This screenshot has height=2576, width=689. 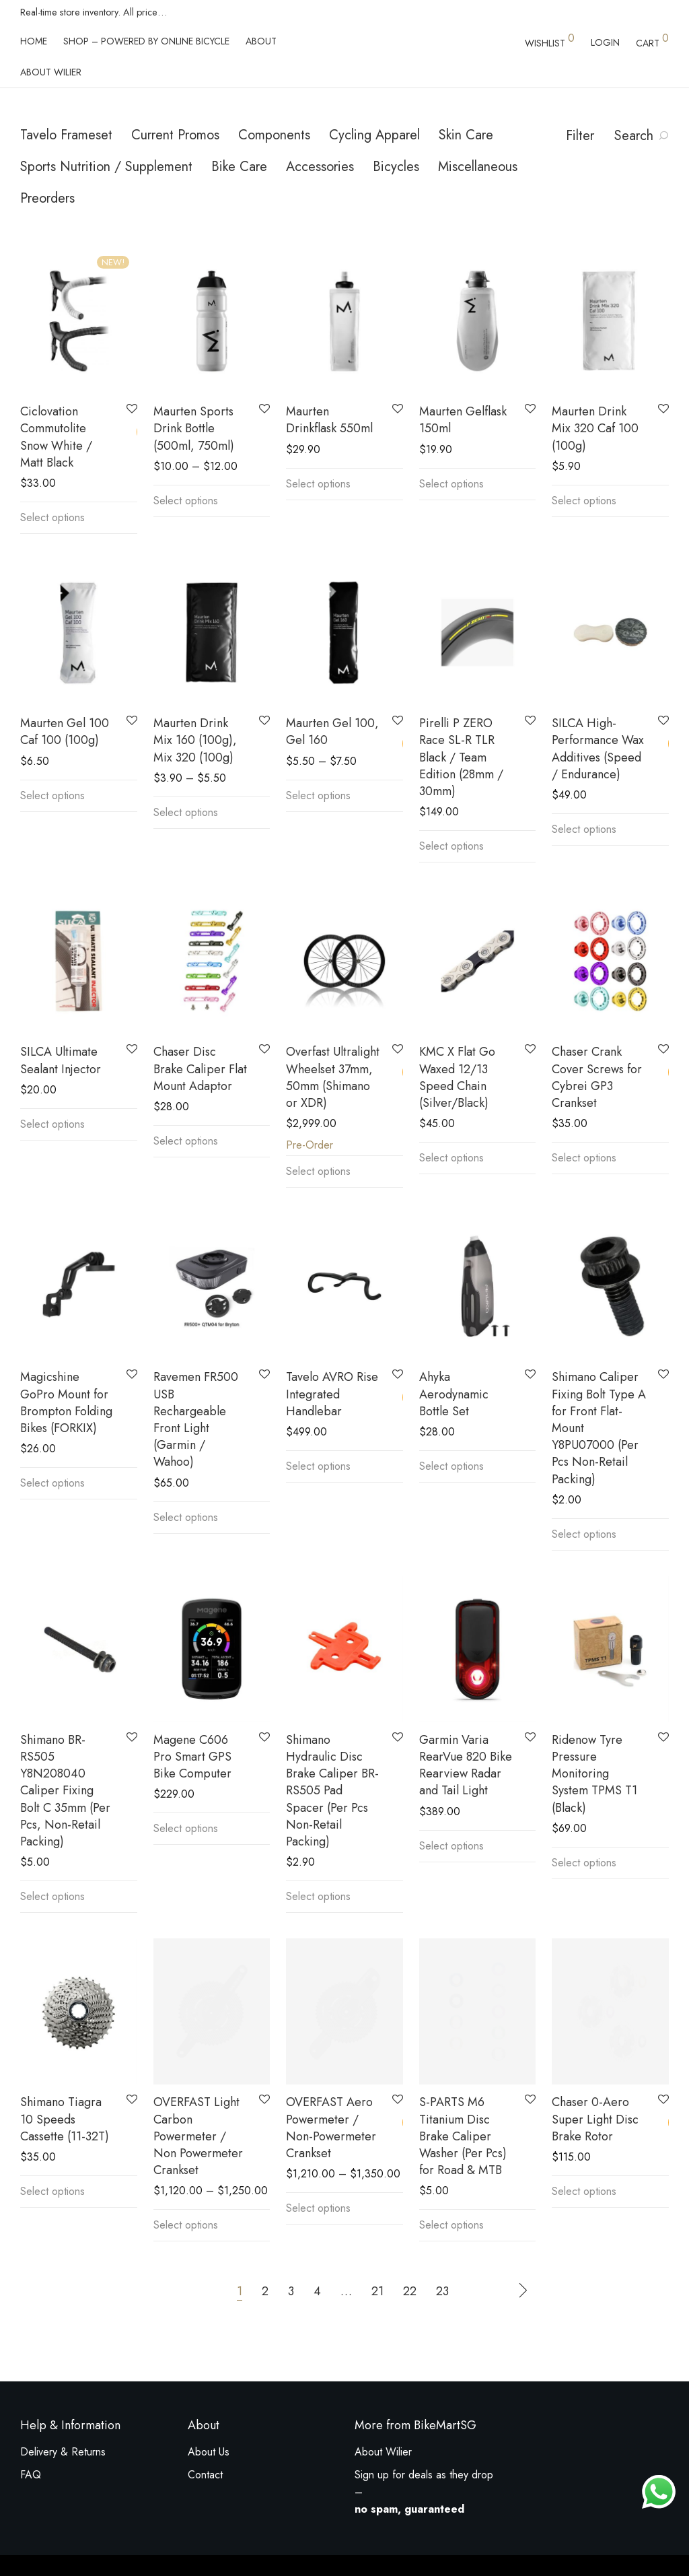 What do you see at coordinates (332, 731) in the screenshot?
I see `Maurten Gel 100, Gel 160` at bounding box center [332, 731].